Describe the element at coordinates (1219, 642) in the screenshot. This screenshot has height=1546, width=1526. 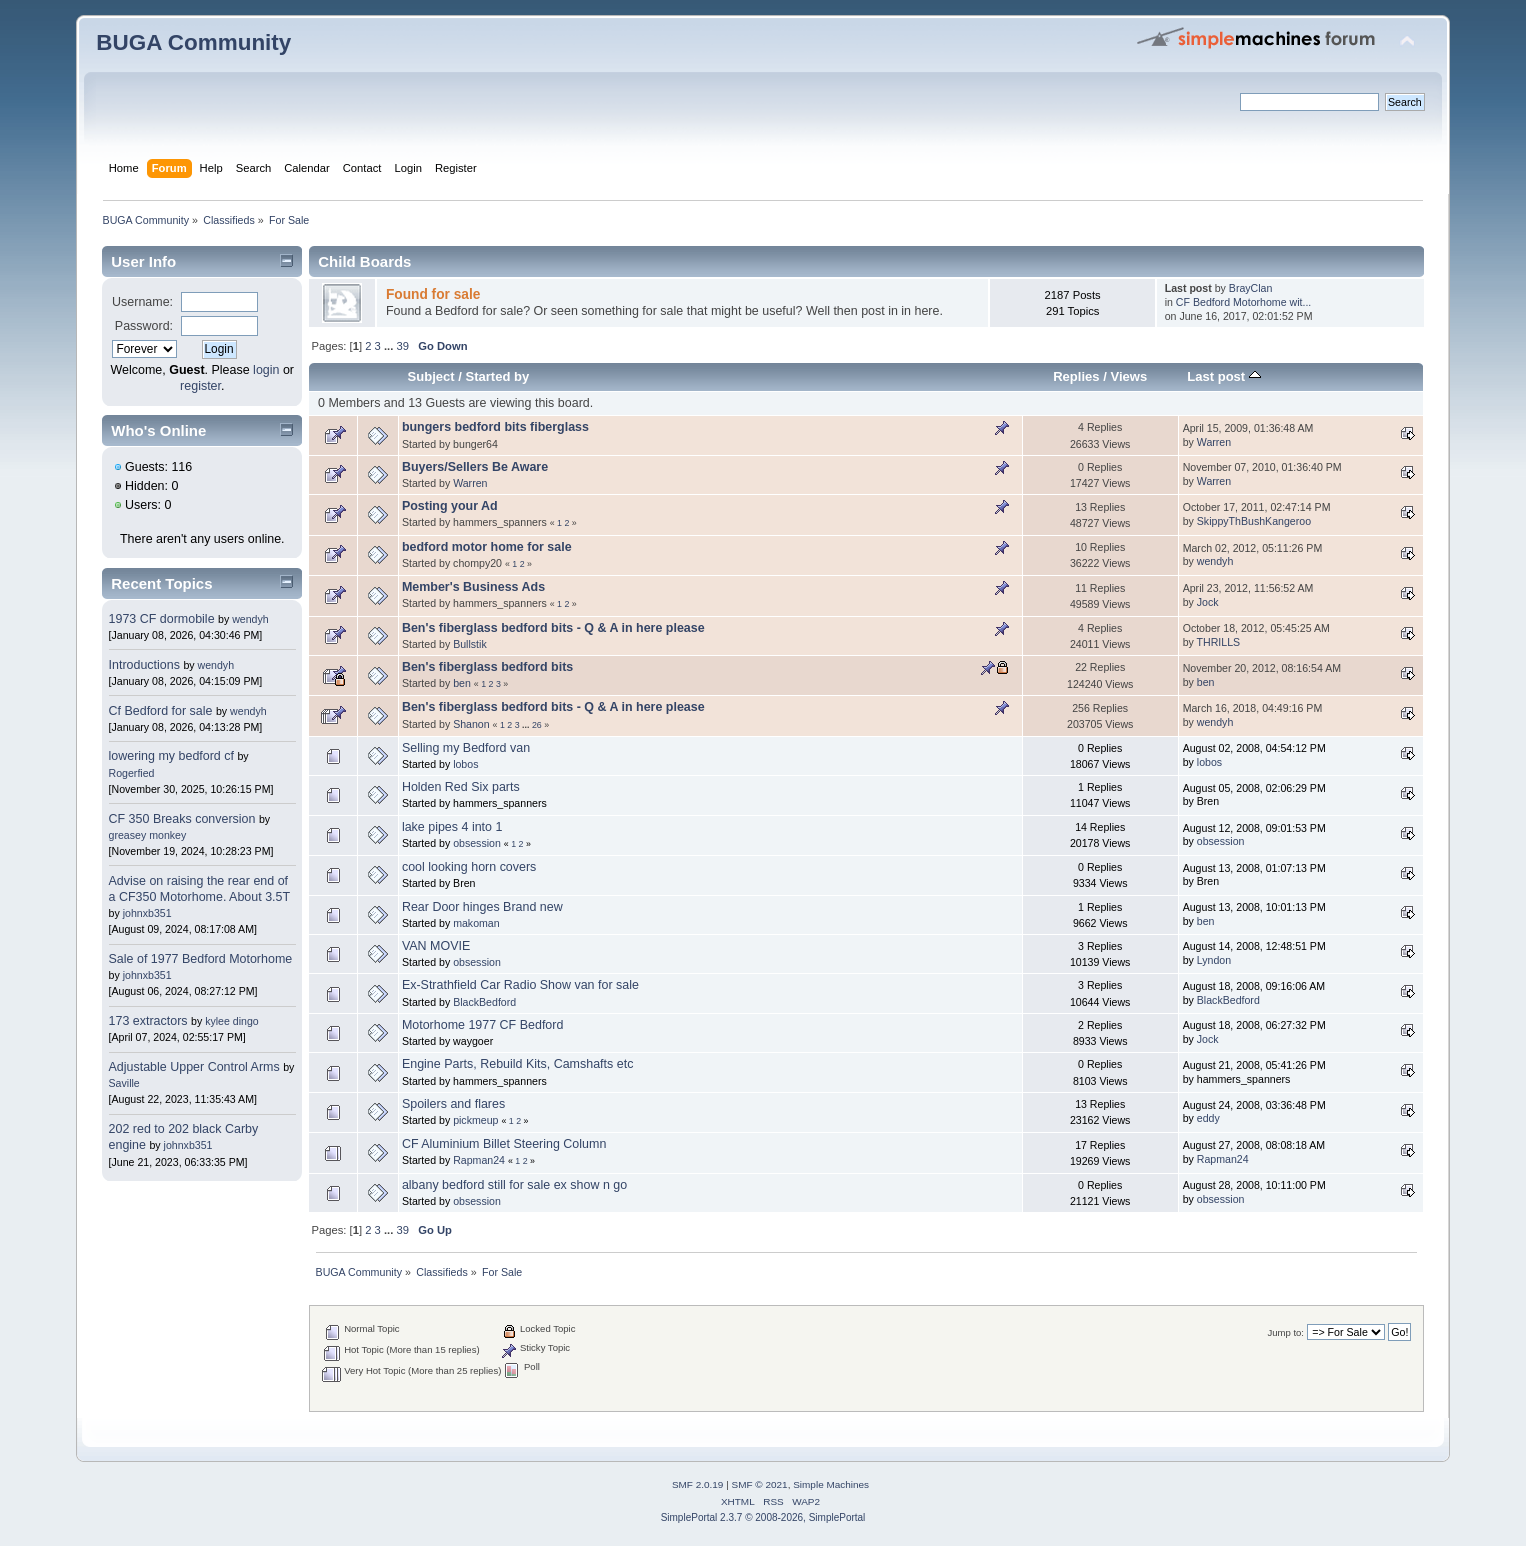
I see `THRILLS` at that location.